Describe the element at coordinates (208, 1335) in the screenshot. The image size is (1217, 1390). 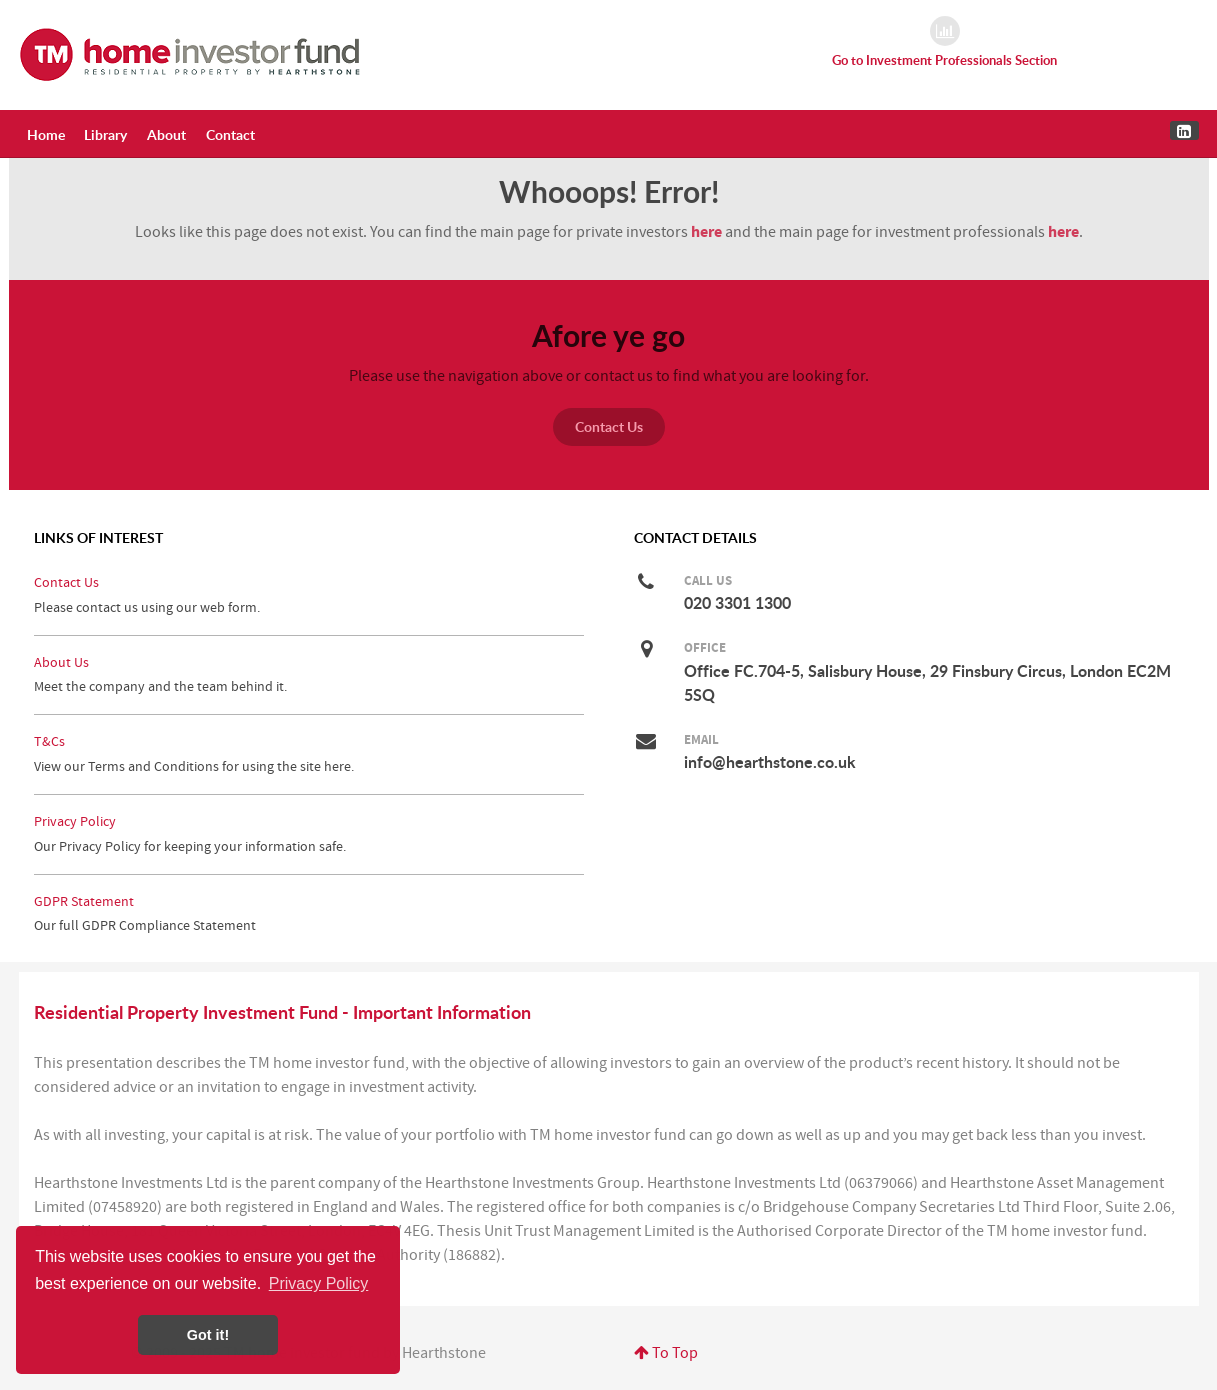
I see `Got it! [button]` at that location.